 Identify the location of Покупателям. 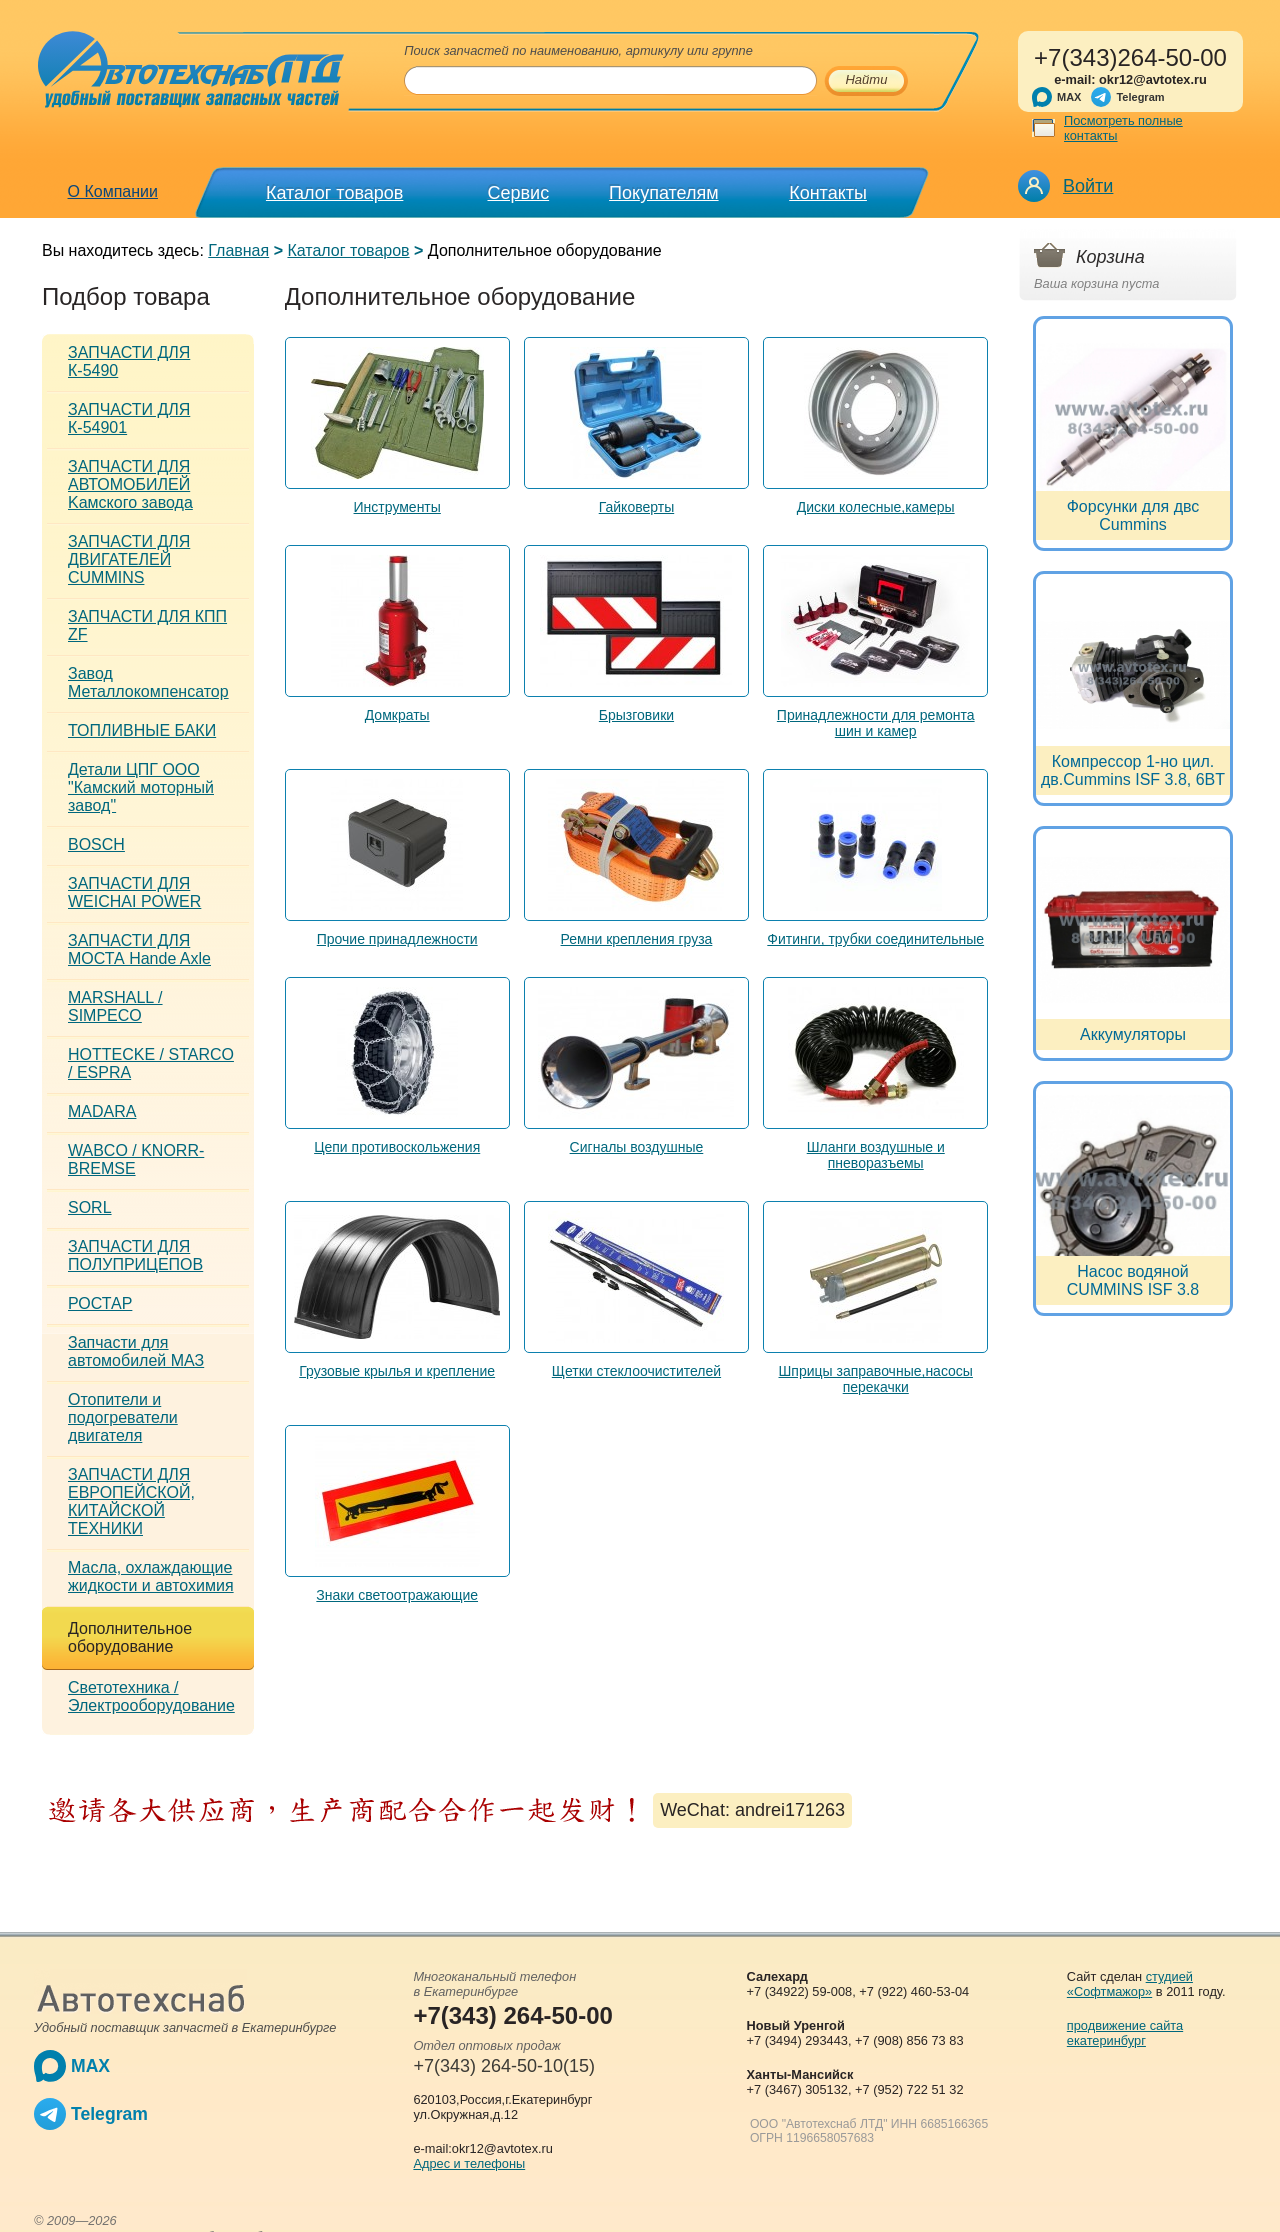
(663, 193).